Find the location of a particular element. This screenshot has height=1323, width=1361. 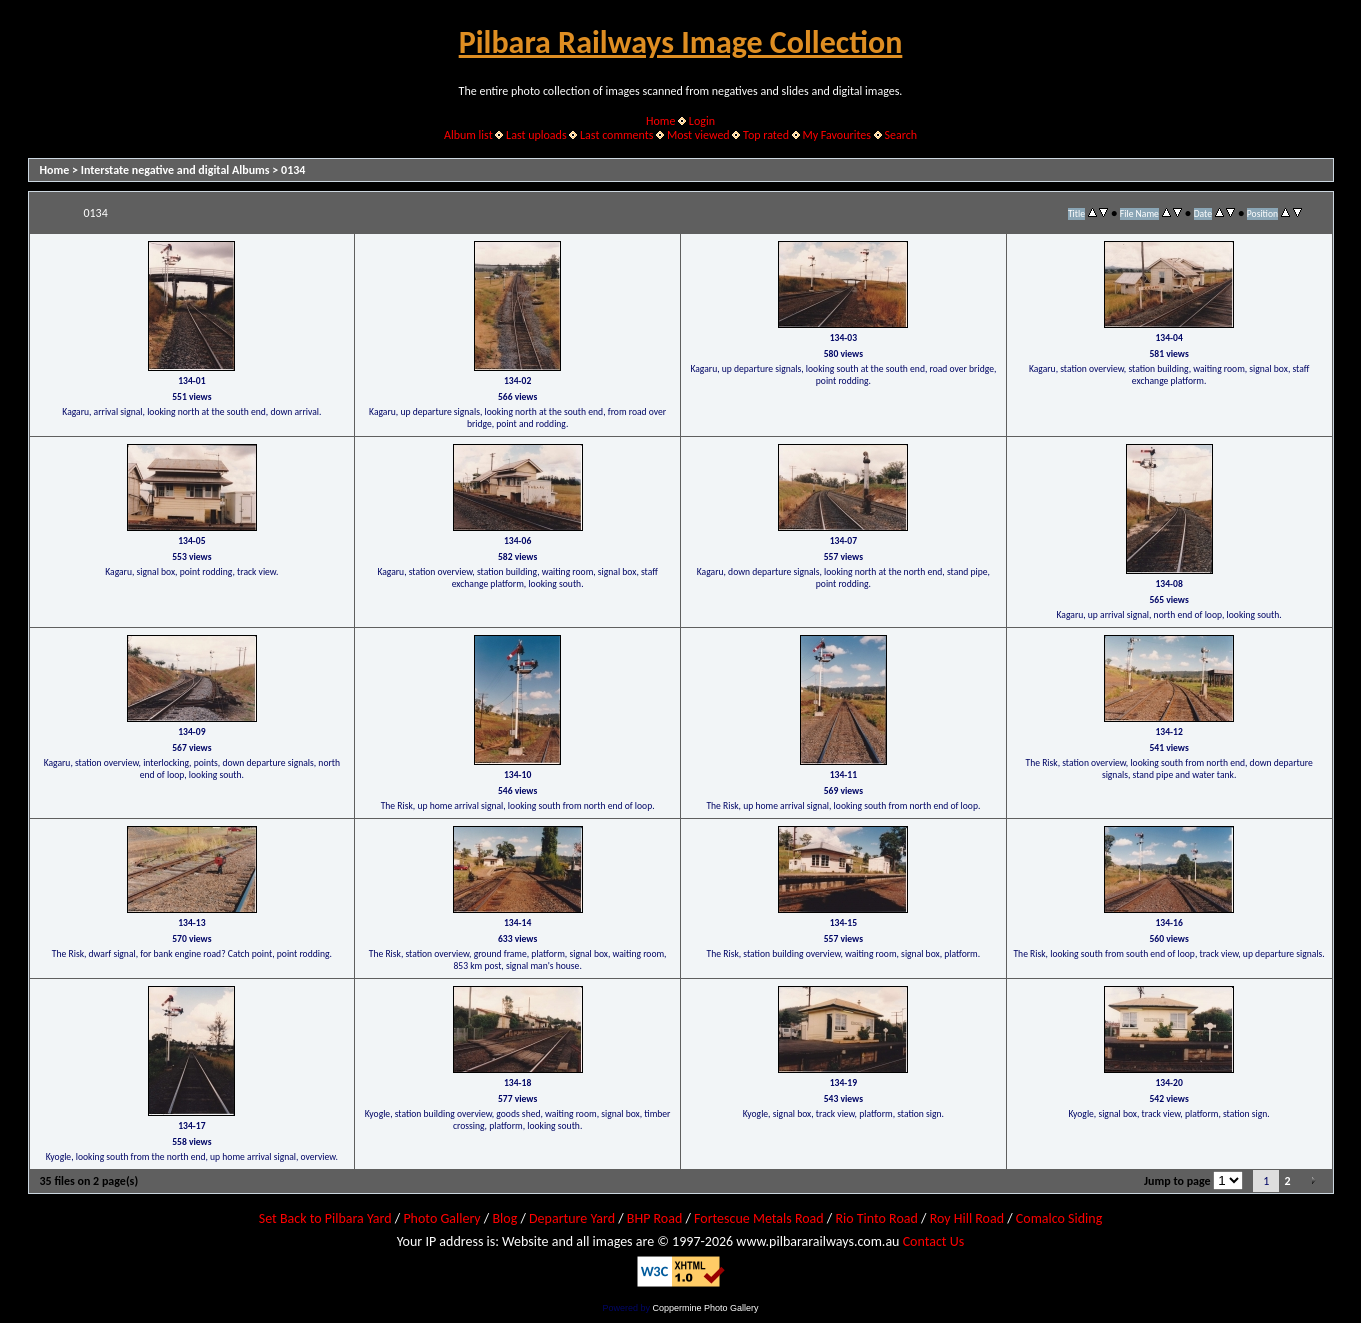

Login is located at coordinates (702, 121).